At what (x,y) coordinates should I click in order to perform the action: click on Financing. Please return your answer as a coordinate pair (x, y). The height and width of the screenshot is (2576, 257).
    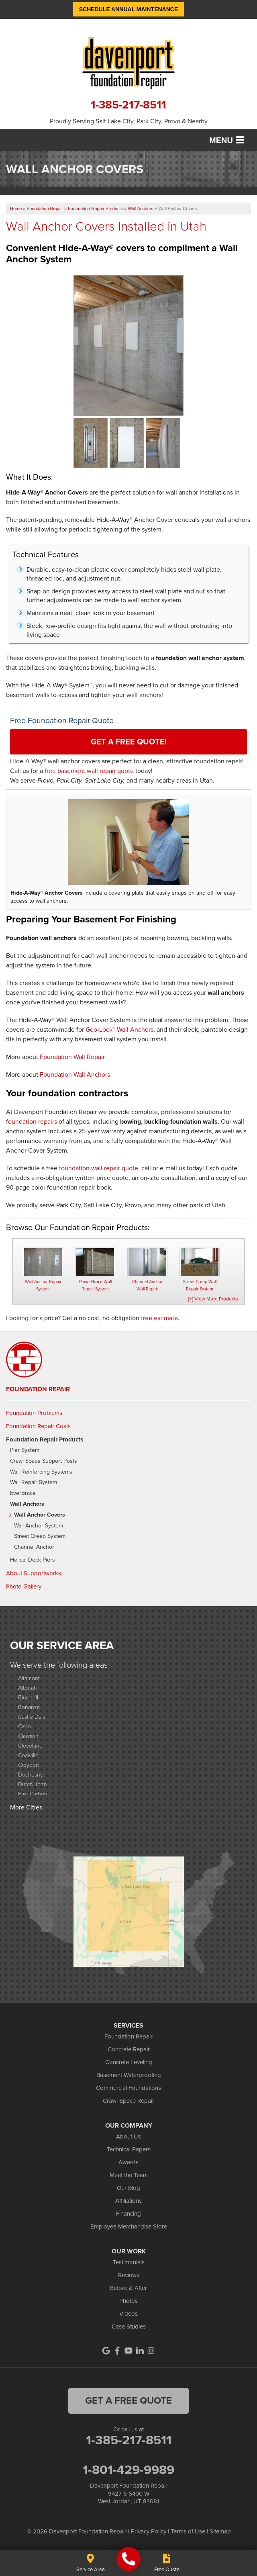
    Looking at the image, I should click on (128, 2213).